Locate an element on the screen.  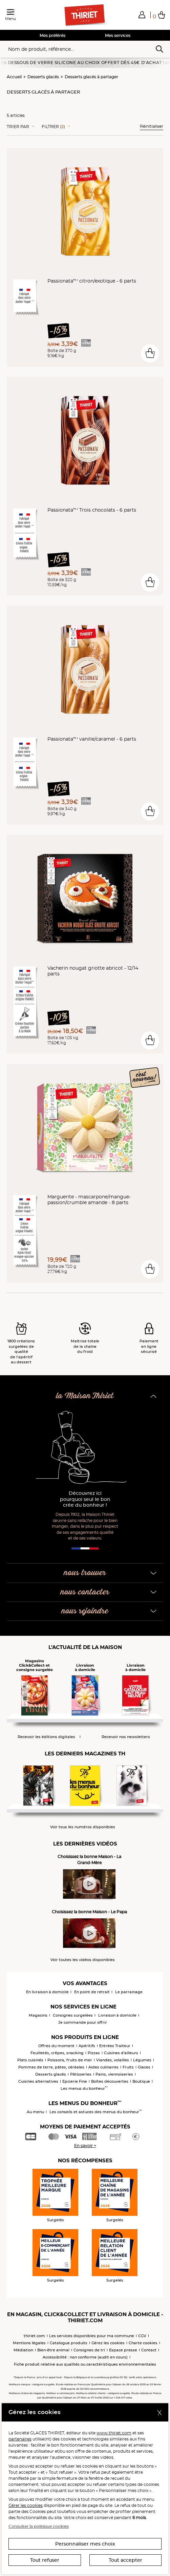
Découvrez ici pourquoi seul le bon crée du bonheur ! is located at coordinates (85, 1499).